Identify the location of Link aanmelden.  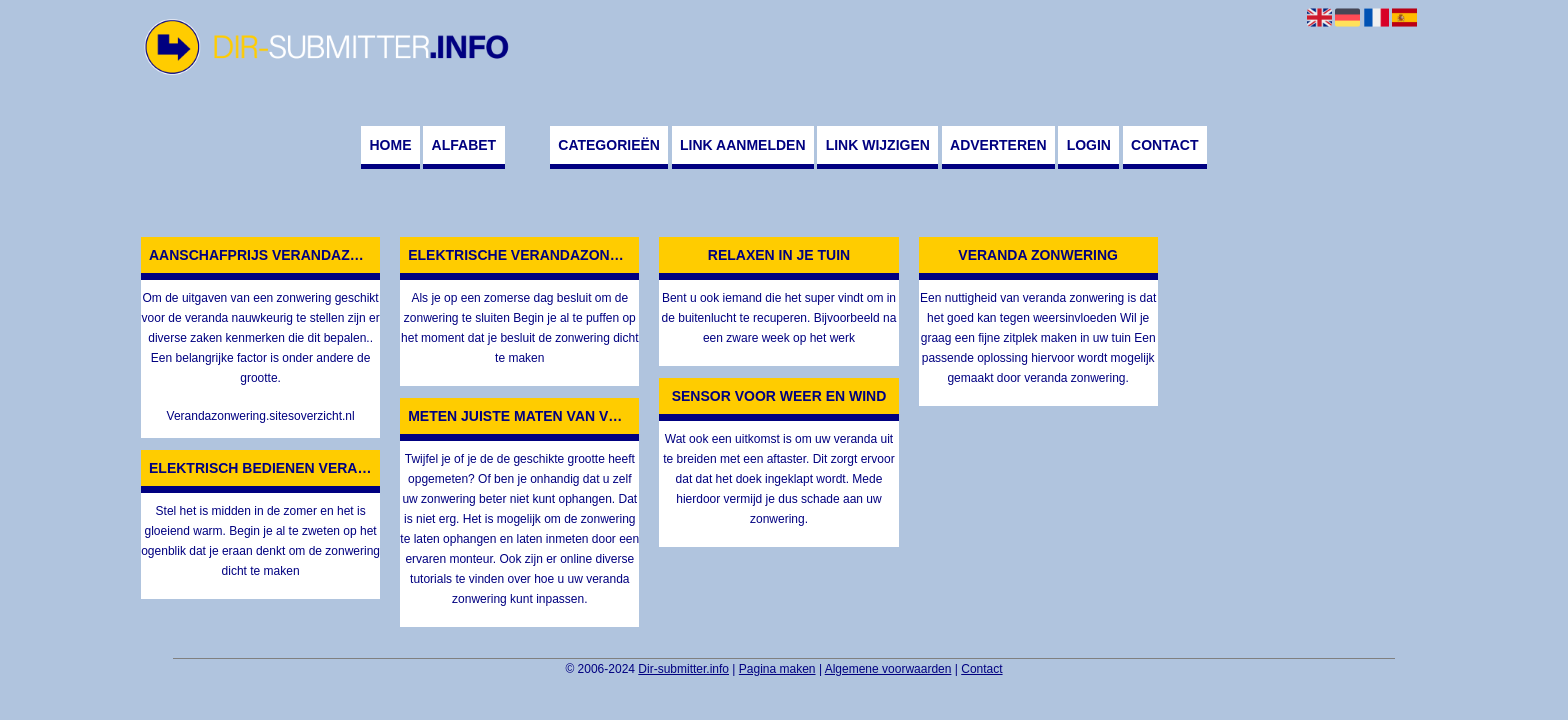
(742, 145).